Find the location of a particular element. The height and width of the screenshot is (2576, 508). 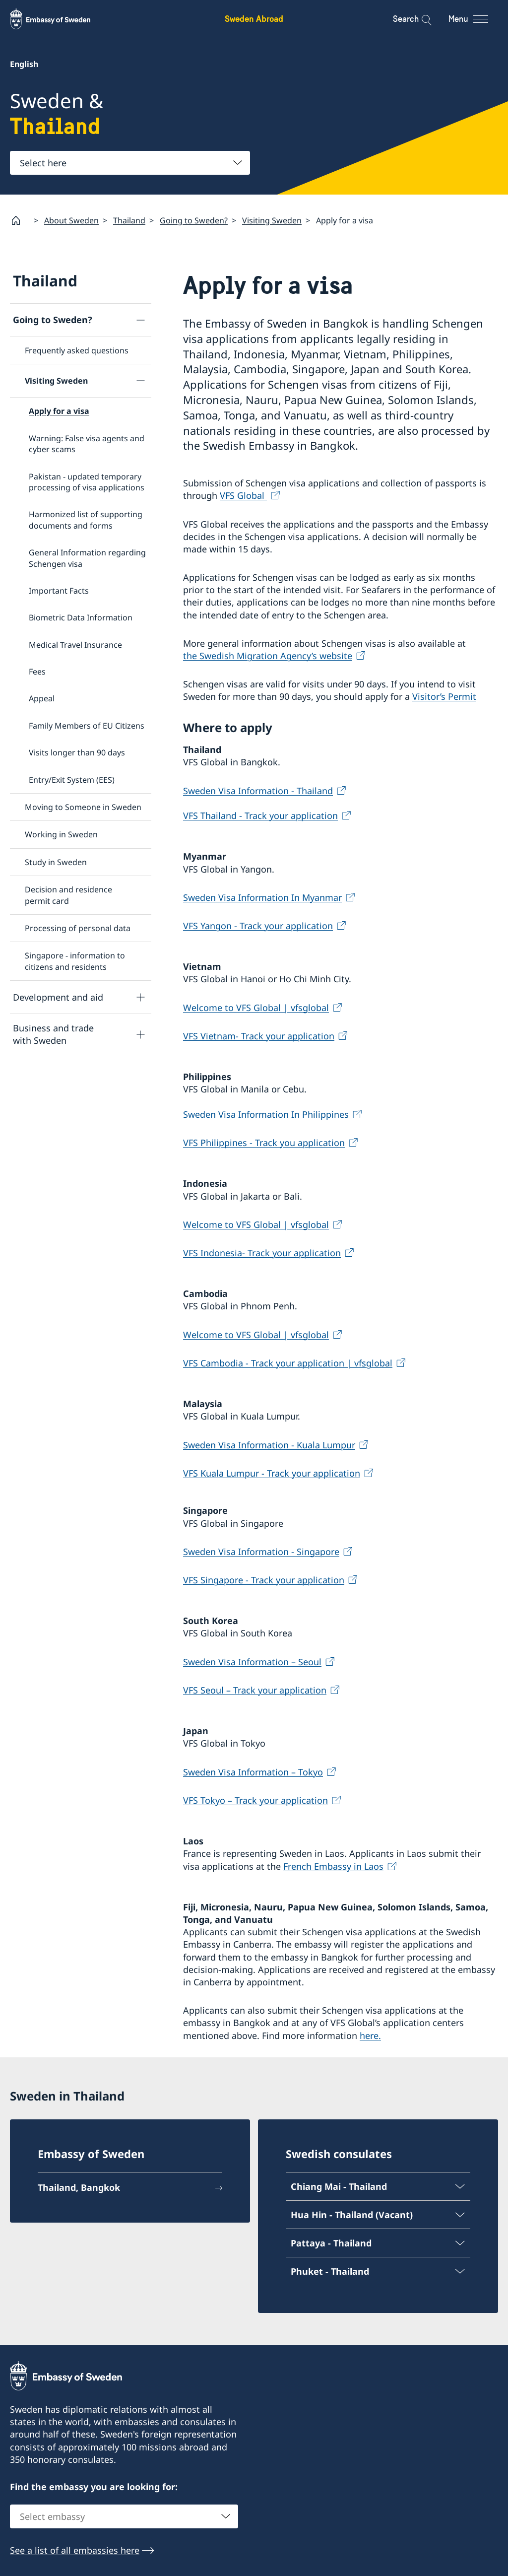

VFS Cambodia - Track your application | vfsglobal is located at coordinates (287, 1362).